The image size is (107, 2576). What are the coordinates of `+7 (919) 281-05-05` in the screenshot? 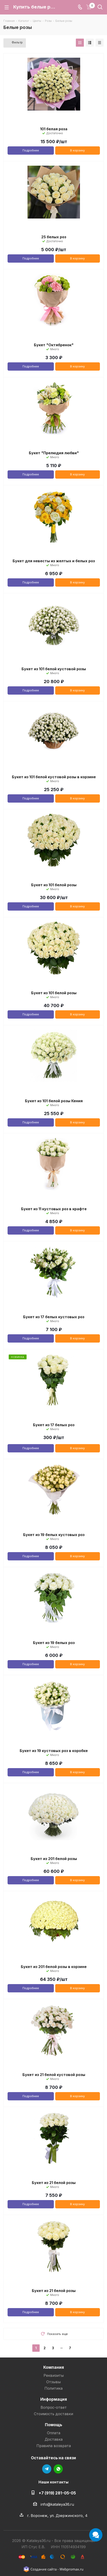 It's located at (57, 2493).